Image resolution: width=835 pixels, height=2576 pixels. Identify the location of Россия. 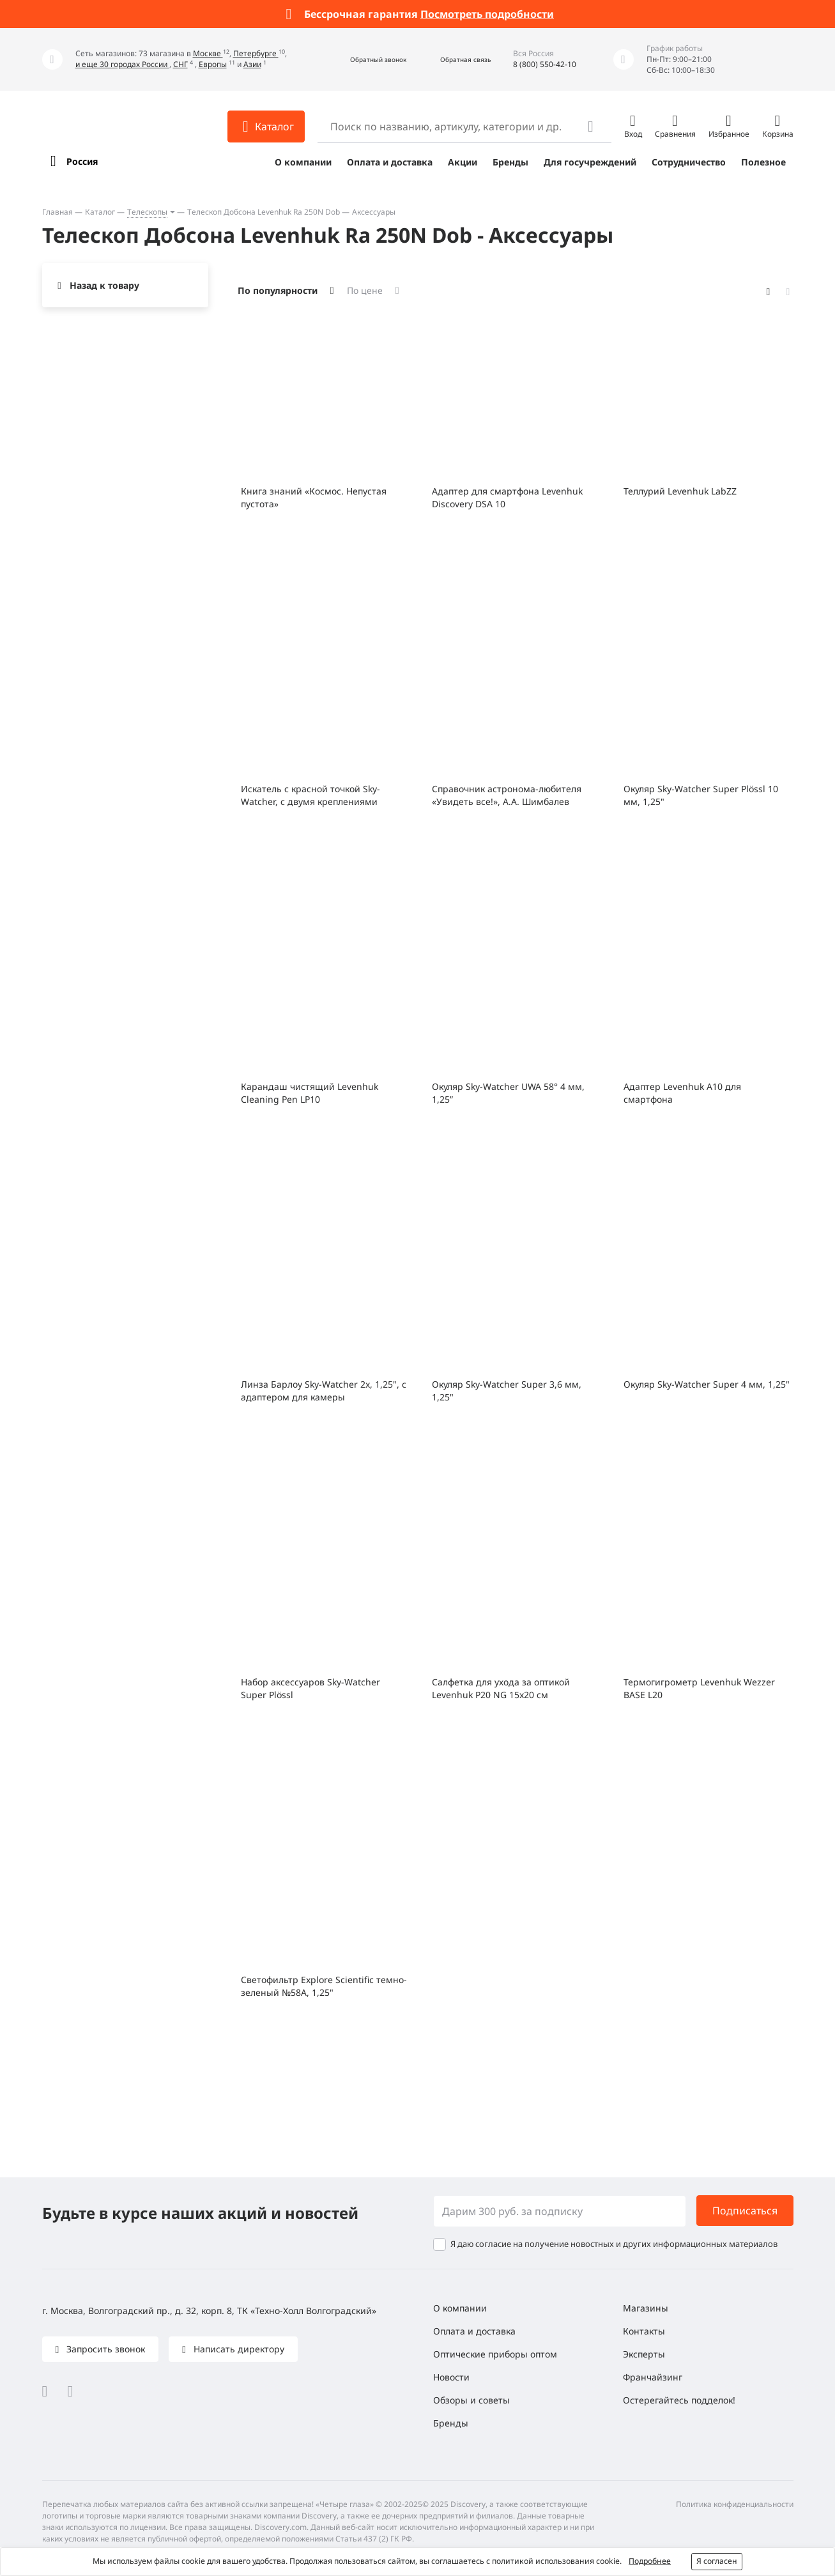
(82, 161).